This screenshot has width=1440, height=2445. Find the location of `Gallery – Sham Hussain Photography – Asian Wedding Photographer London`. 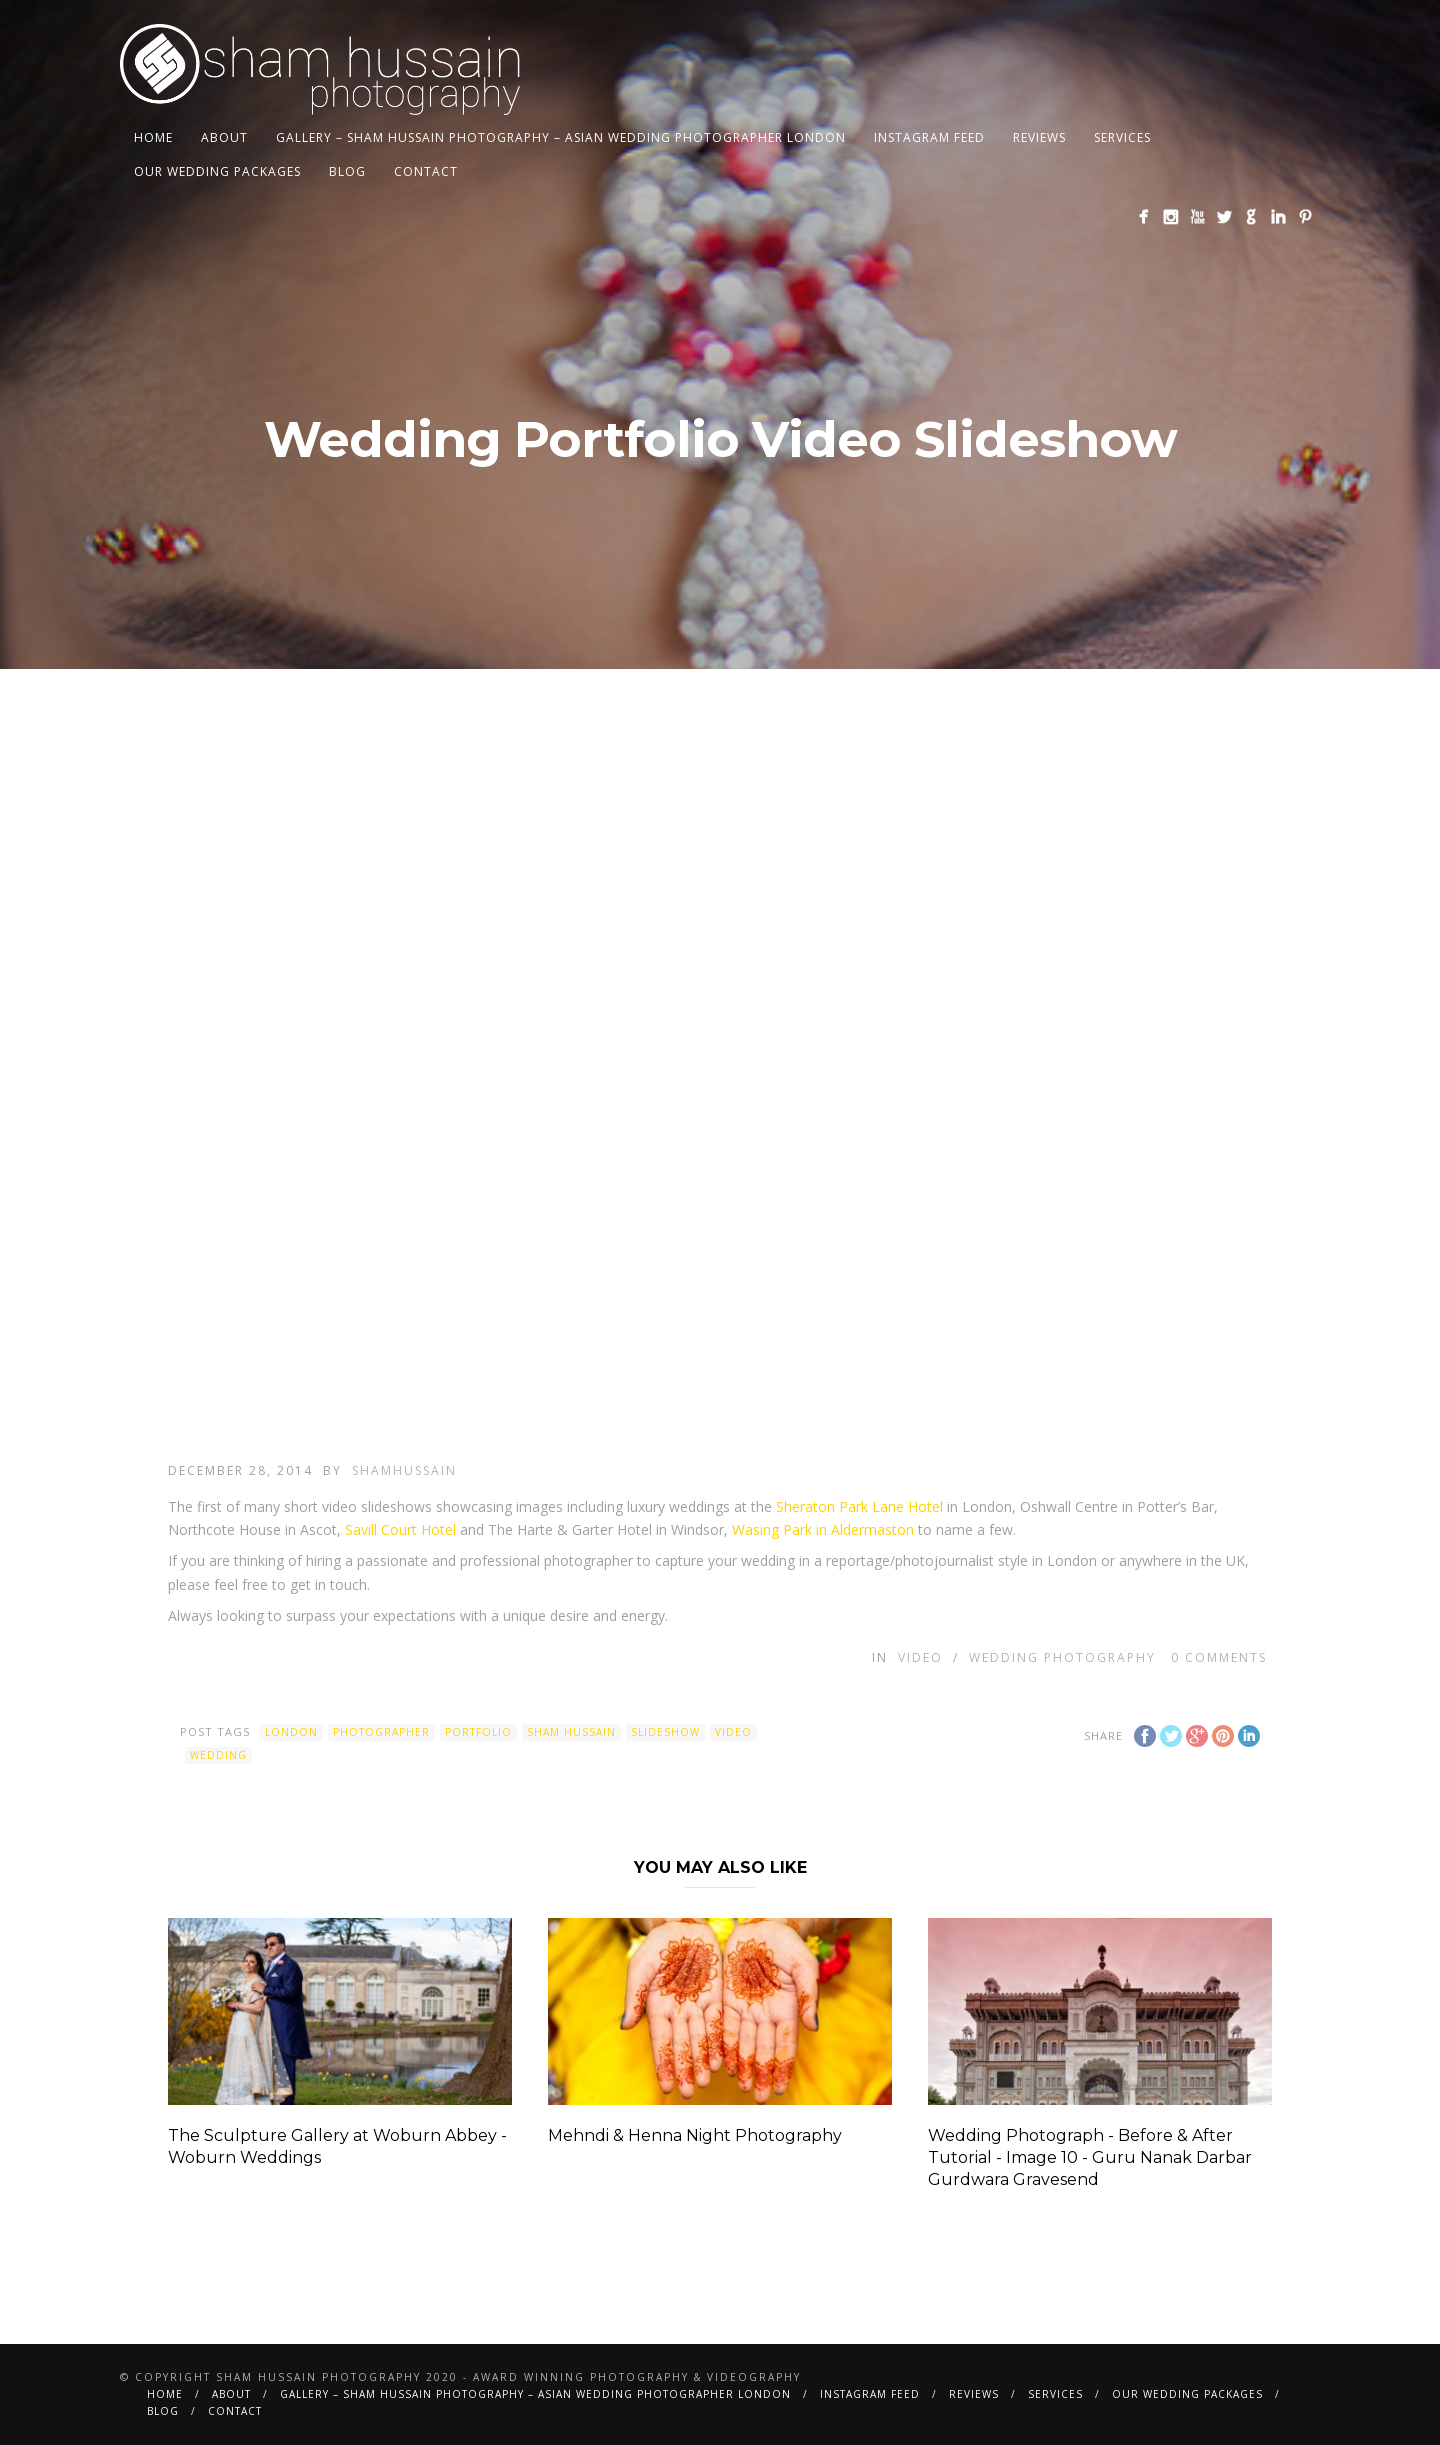

Gallery – Sham Hussain Photography – Asian Wedding Photographer London is located at coordinates (561, 137).